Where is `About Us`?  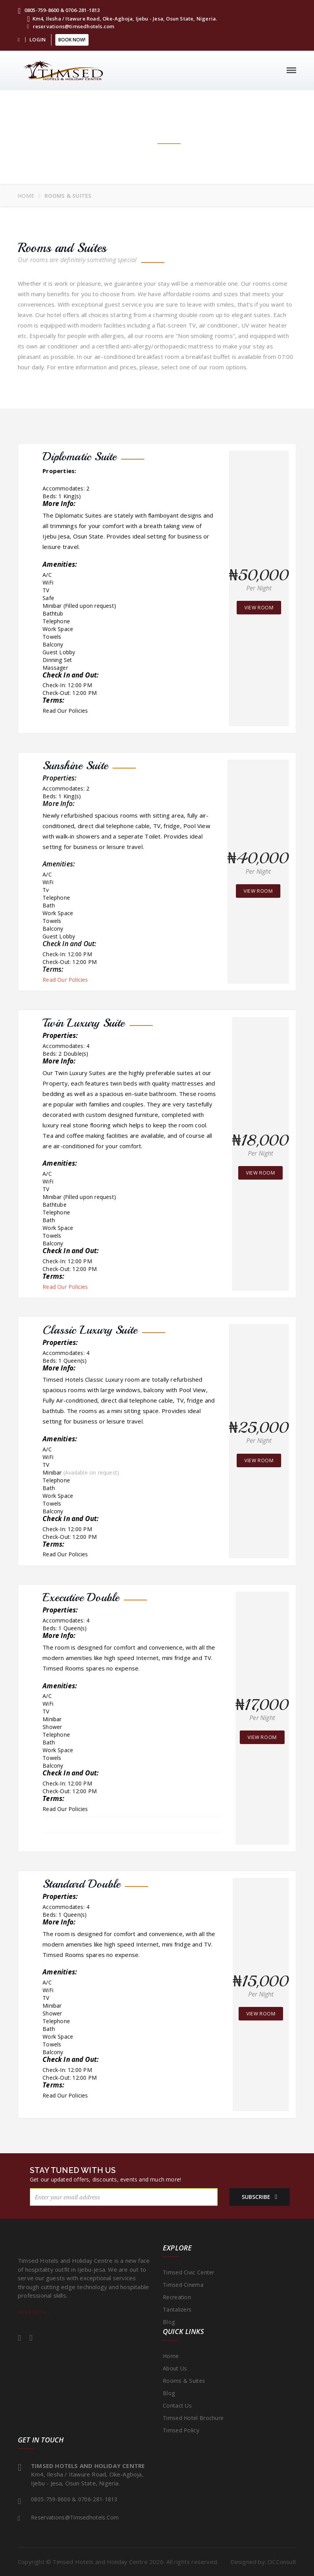
About Us is located at coordinates (175, 2368).